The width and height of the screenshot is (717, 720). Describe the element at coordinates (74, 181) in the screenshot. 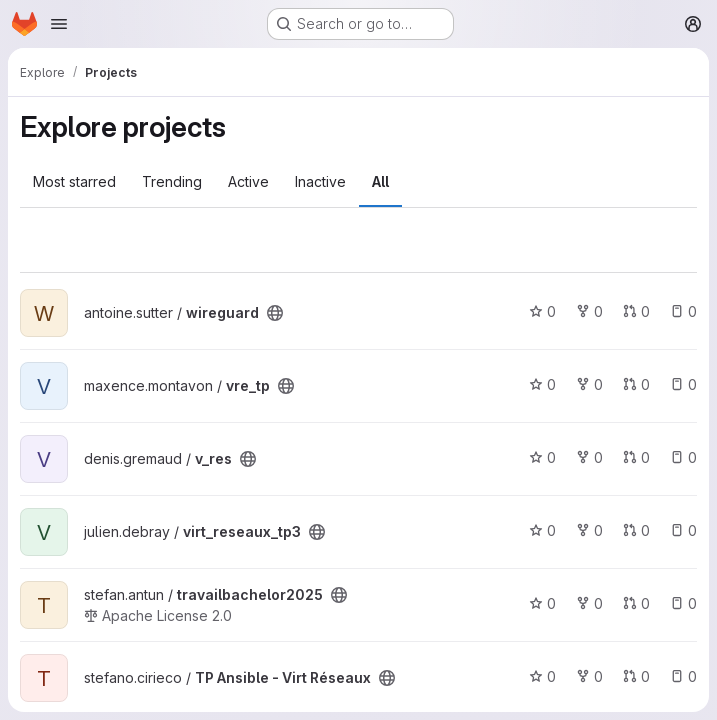

I see `Most starred [tab]` at that location.